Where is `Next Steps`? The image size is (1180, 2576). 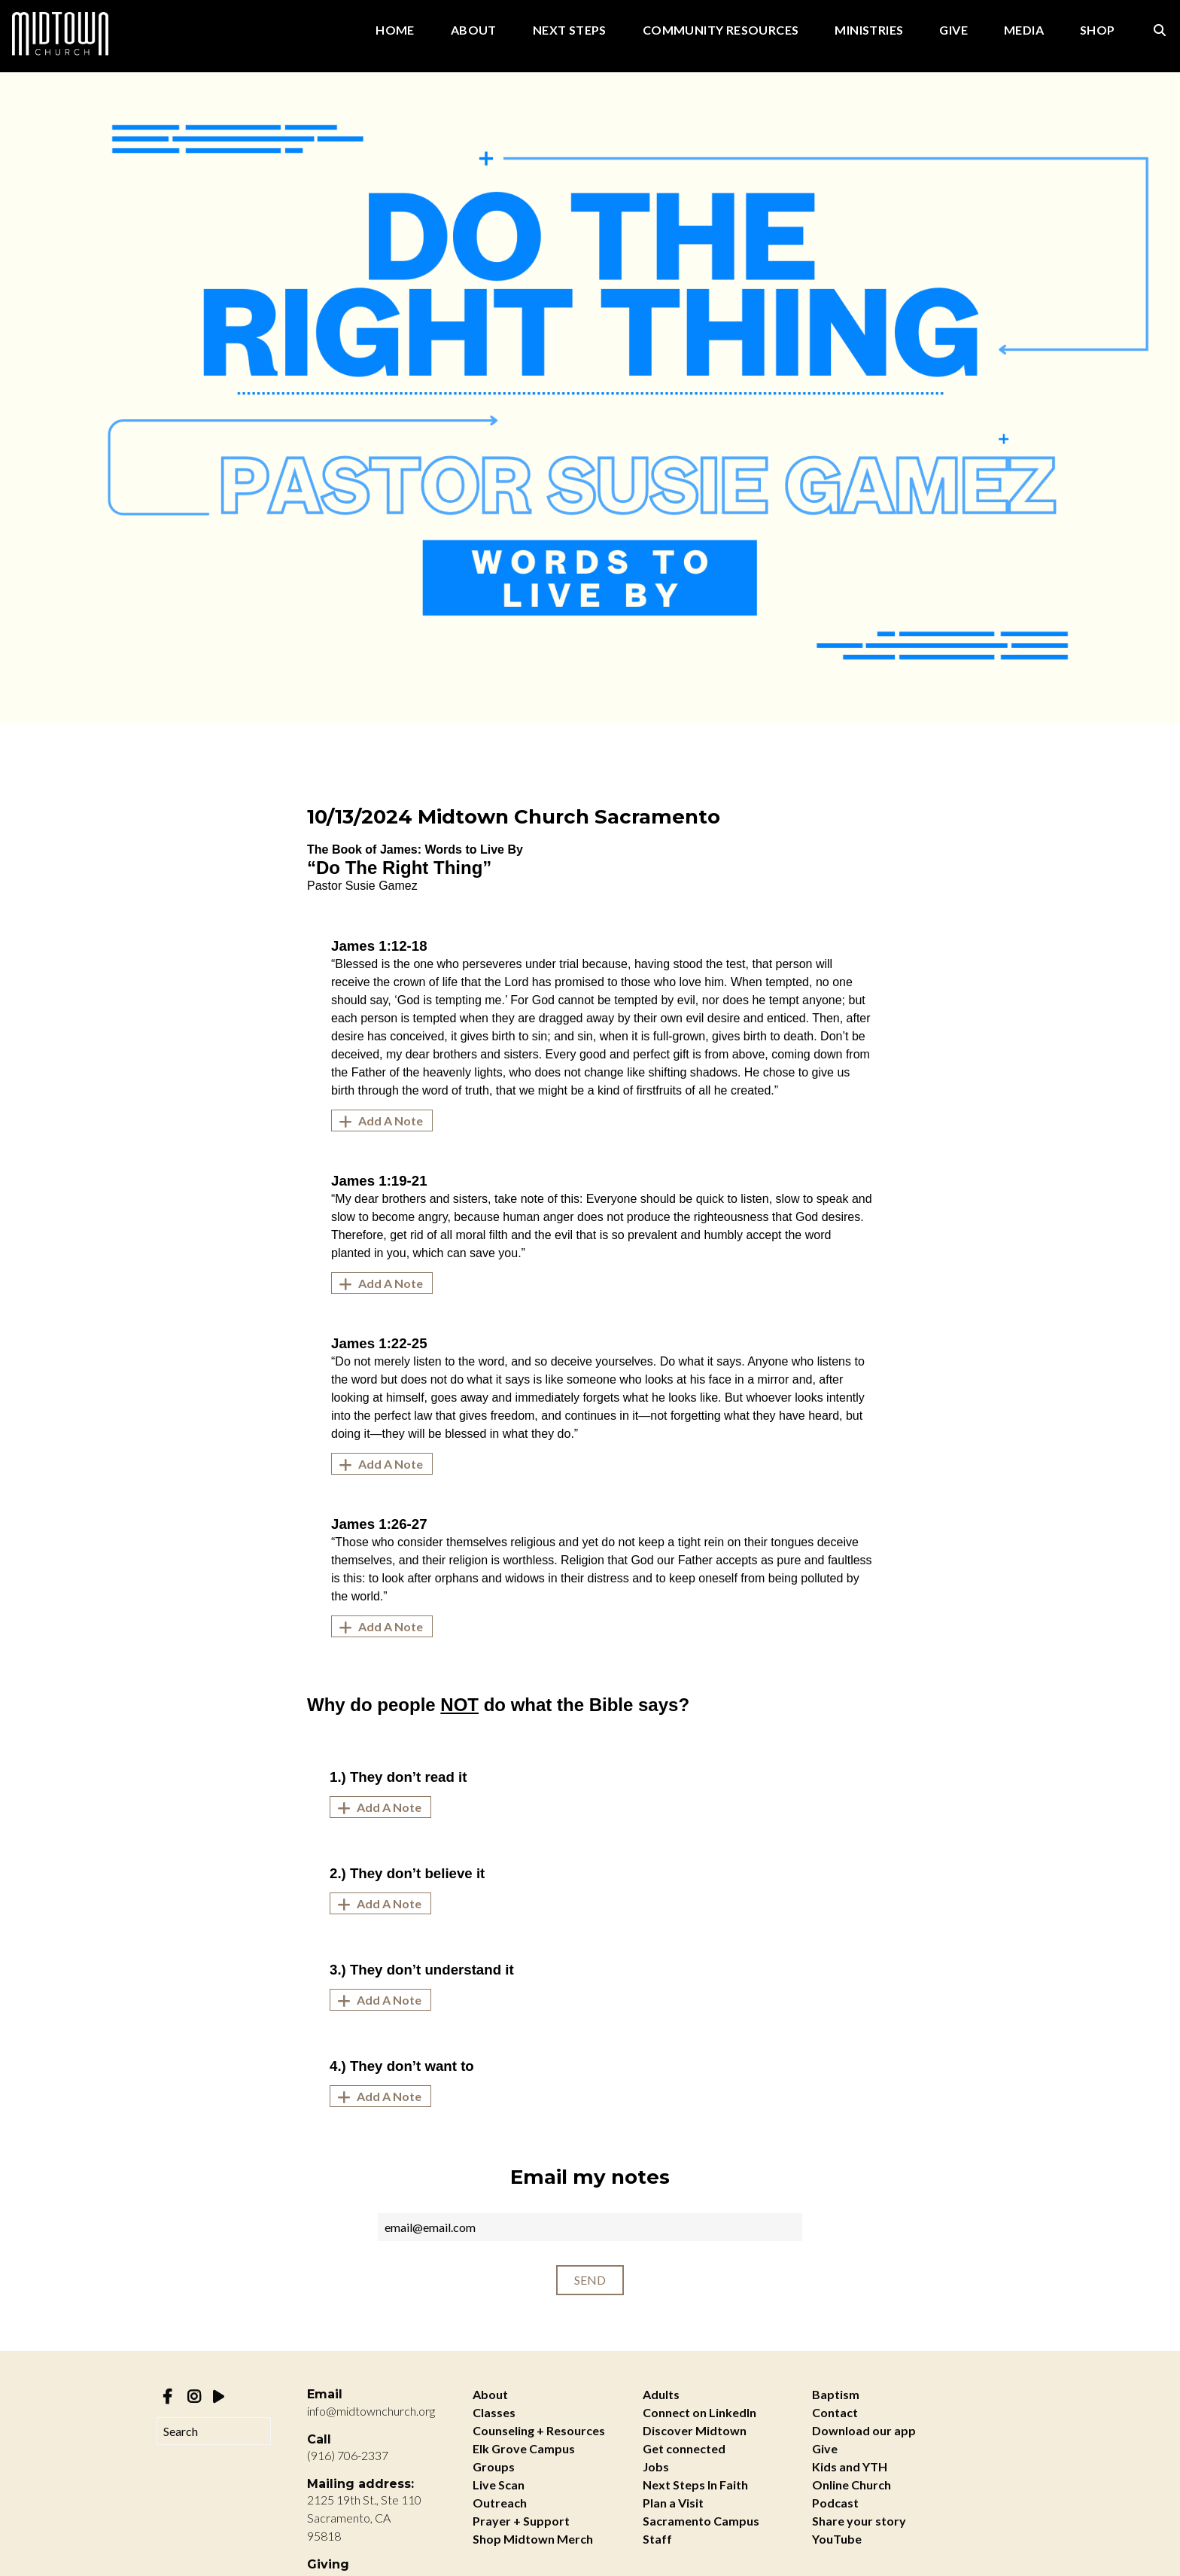 Next Steps is located at coordinates (570, 30).